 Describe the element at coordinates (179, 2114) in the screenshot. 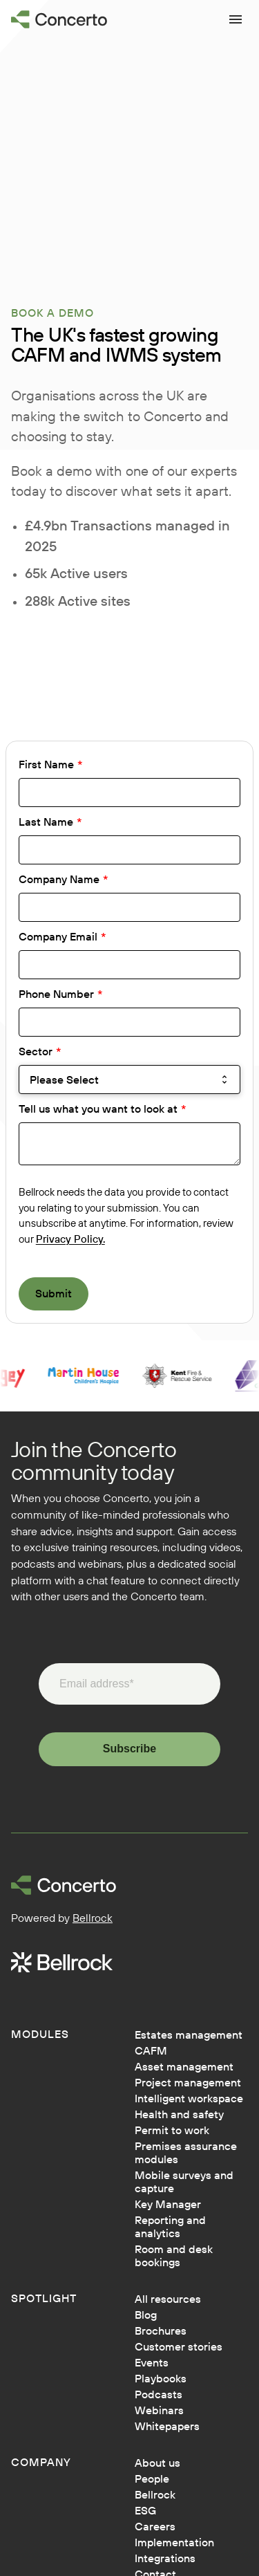

I see `Health and safety [menuitem]` at that location.